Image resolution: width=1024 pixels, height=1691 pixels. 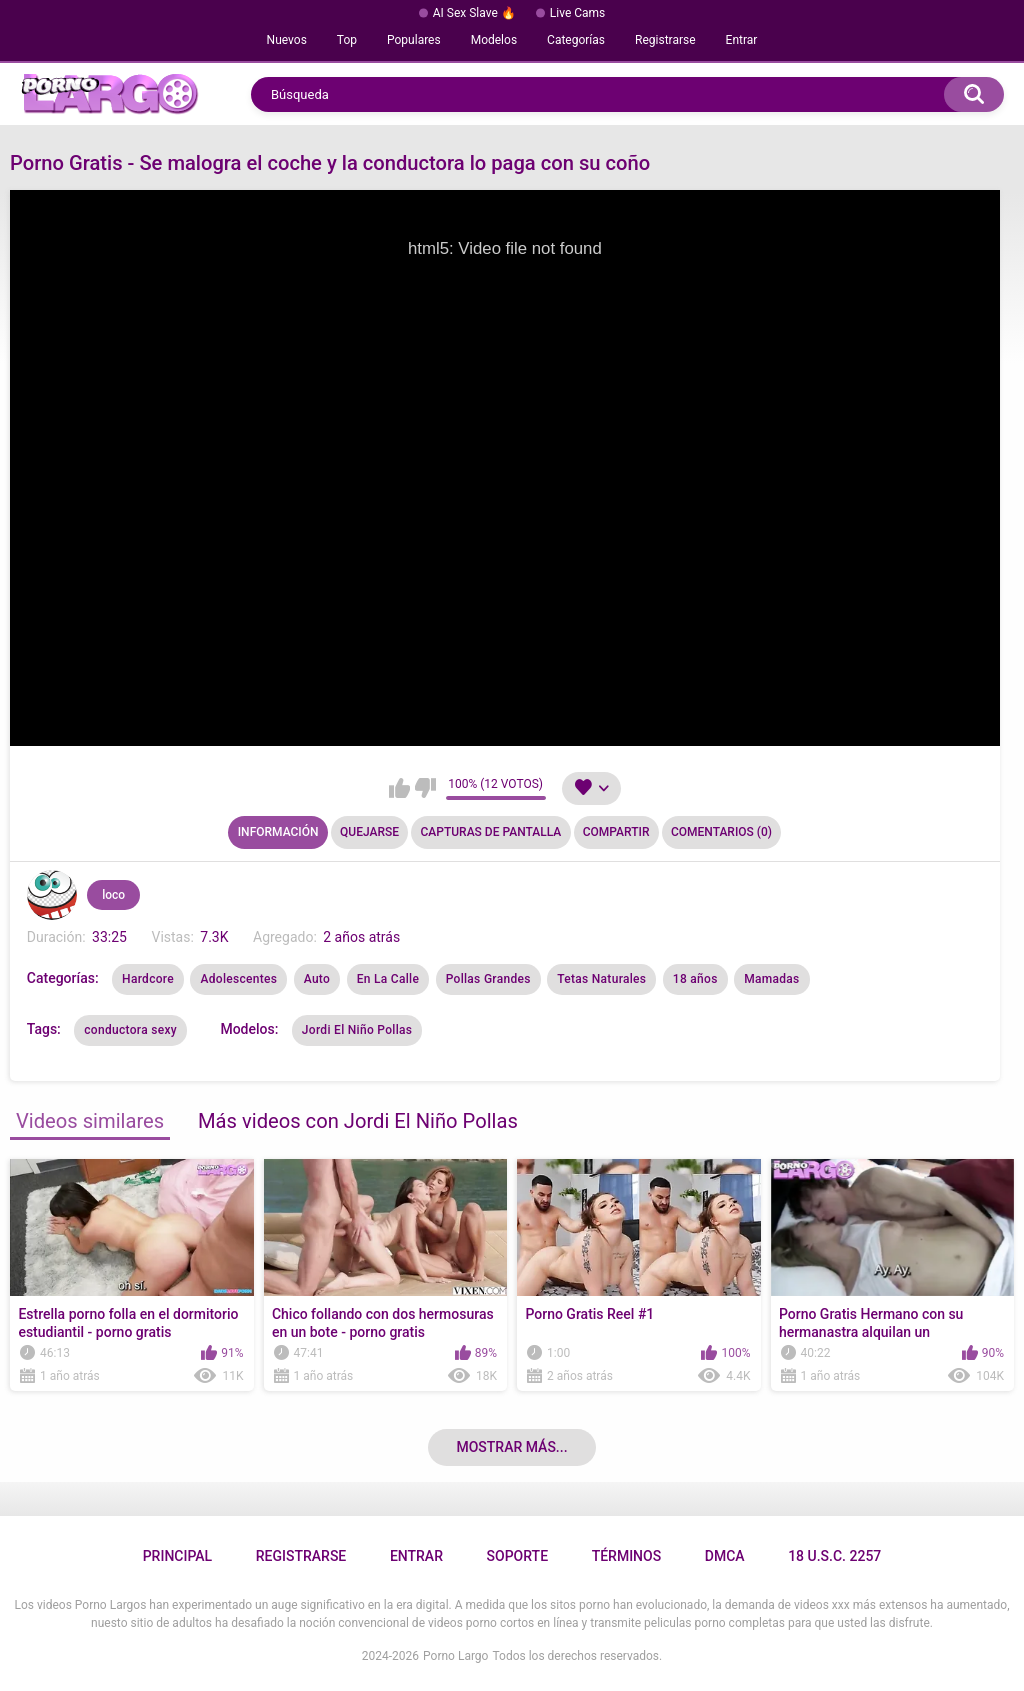 I want to click on Adolescentes, so click(x=238, y=979).